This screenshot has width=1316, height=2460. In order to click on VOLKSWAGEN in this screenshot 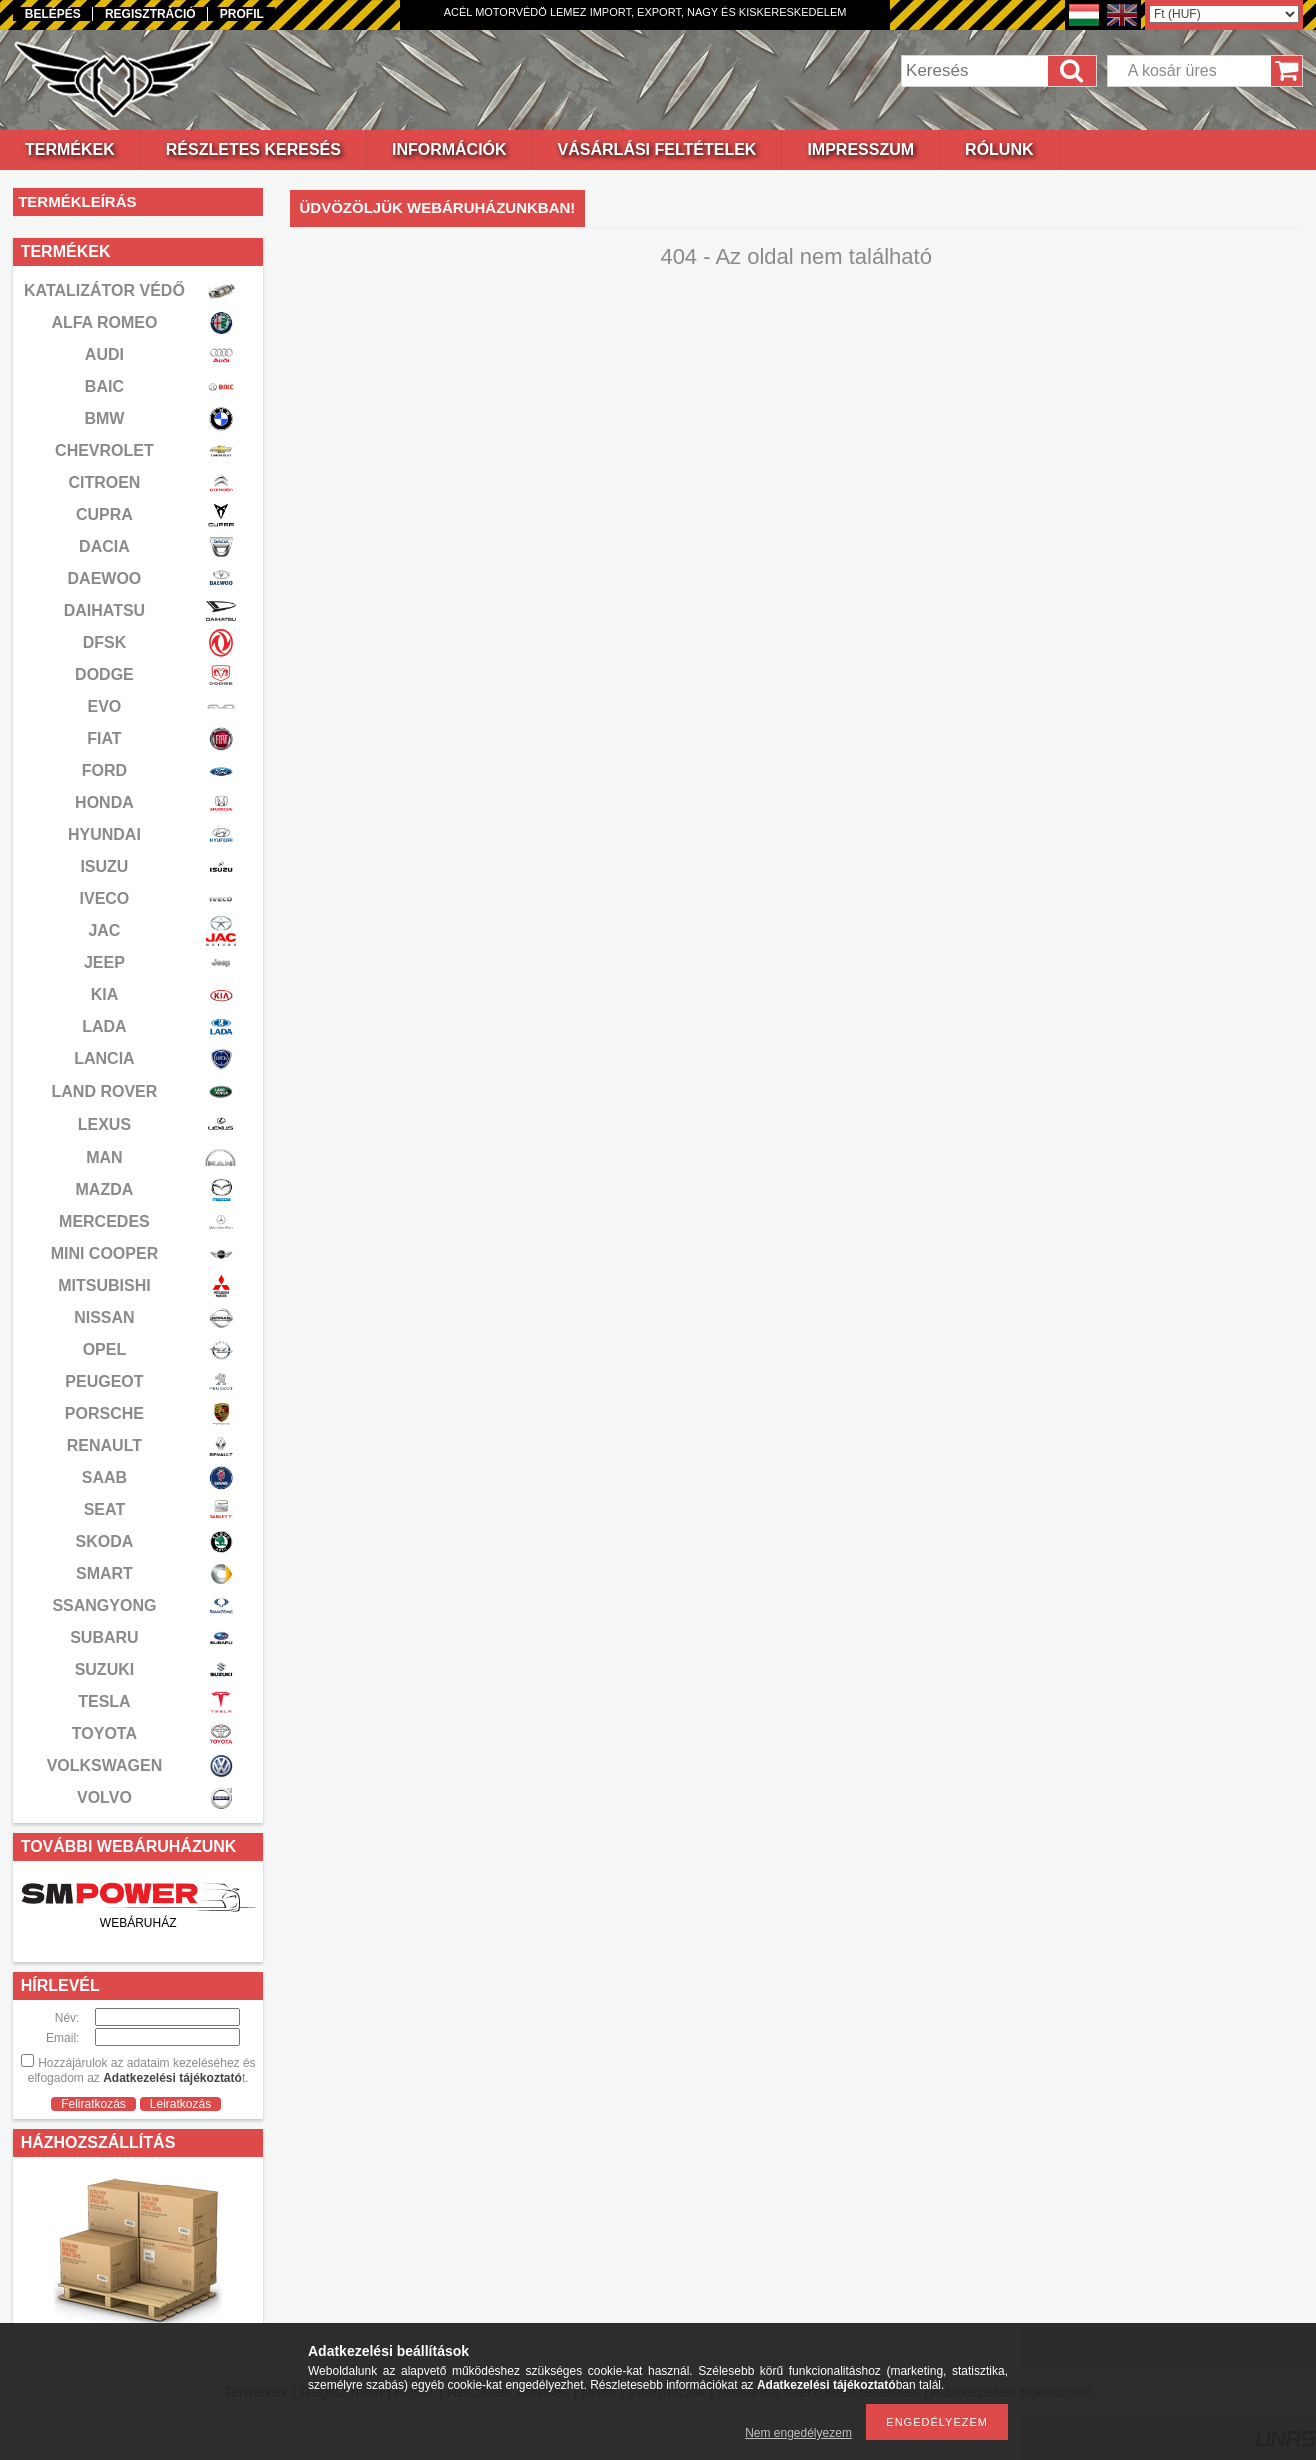, I will do `click(105, 1765)`.